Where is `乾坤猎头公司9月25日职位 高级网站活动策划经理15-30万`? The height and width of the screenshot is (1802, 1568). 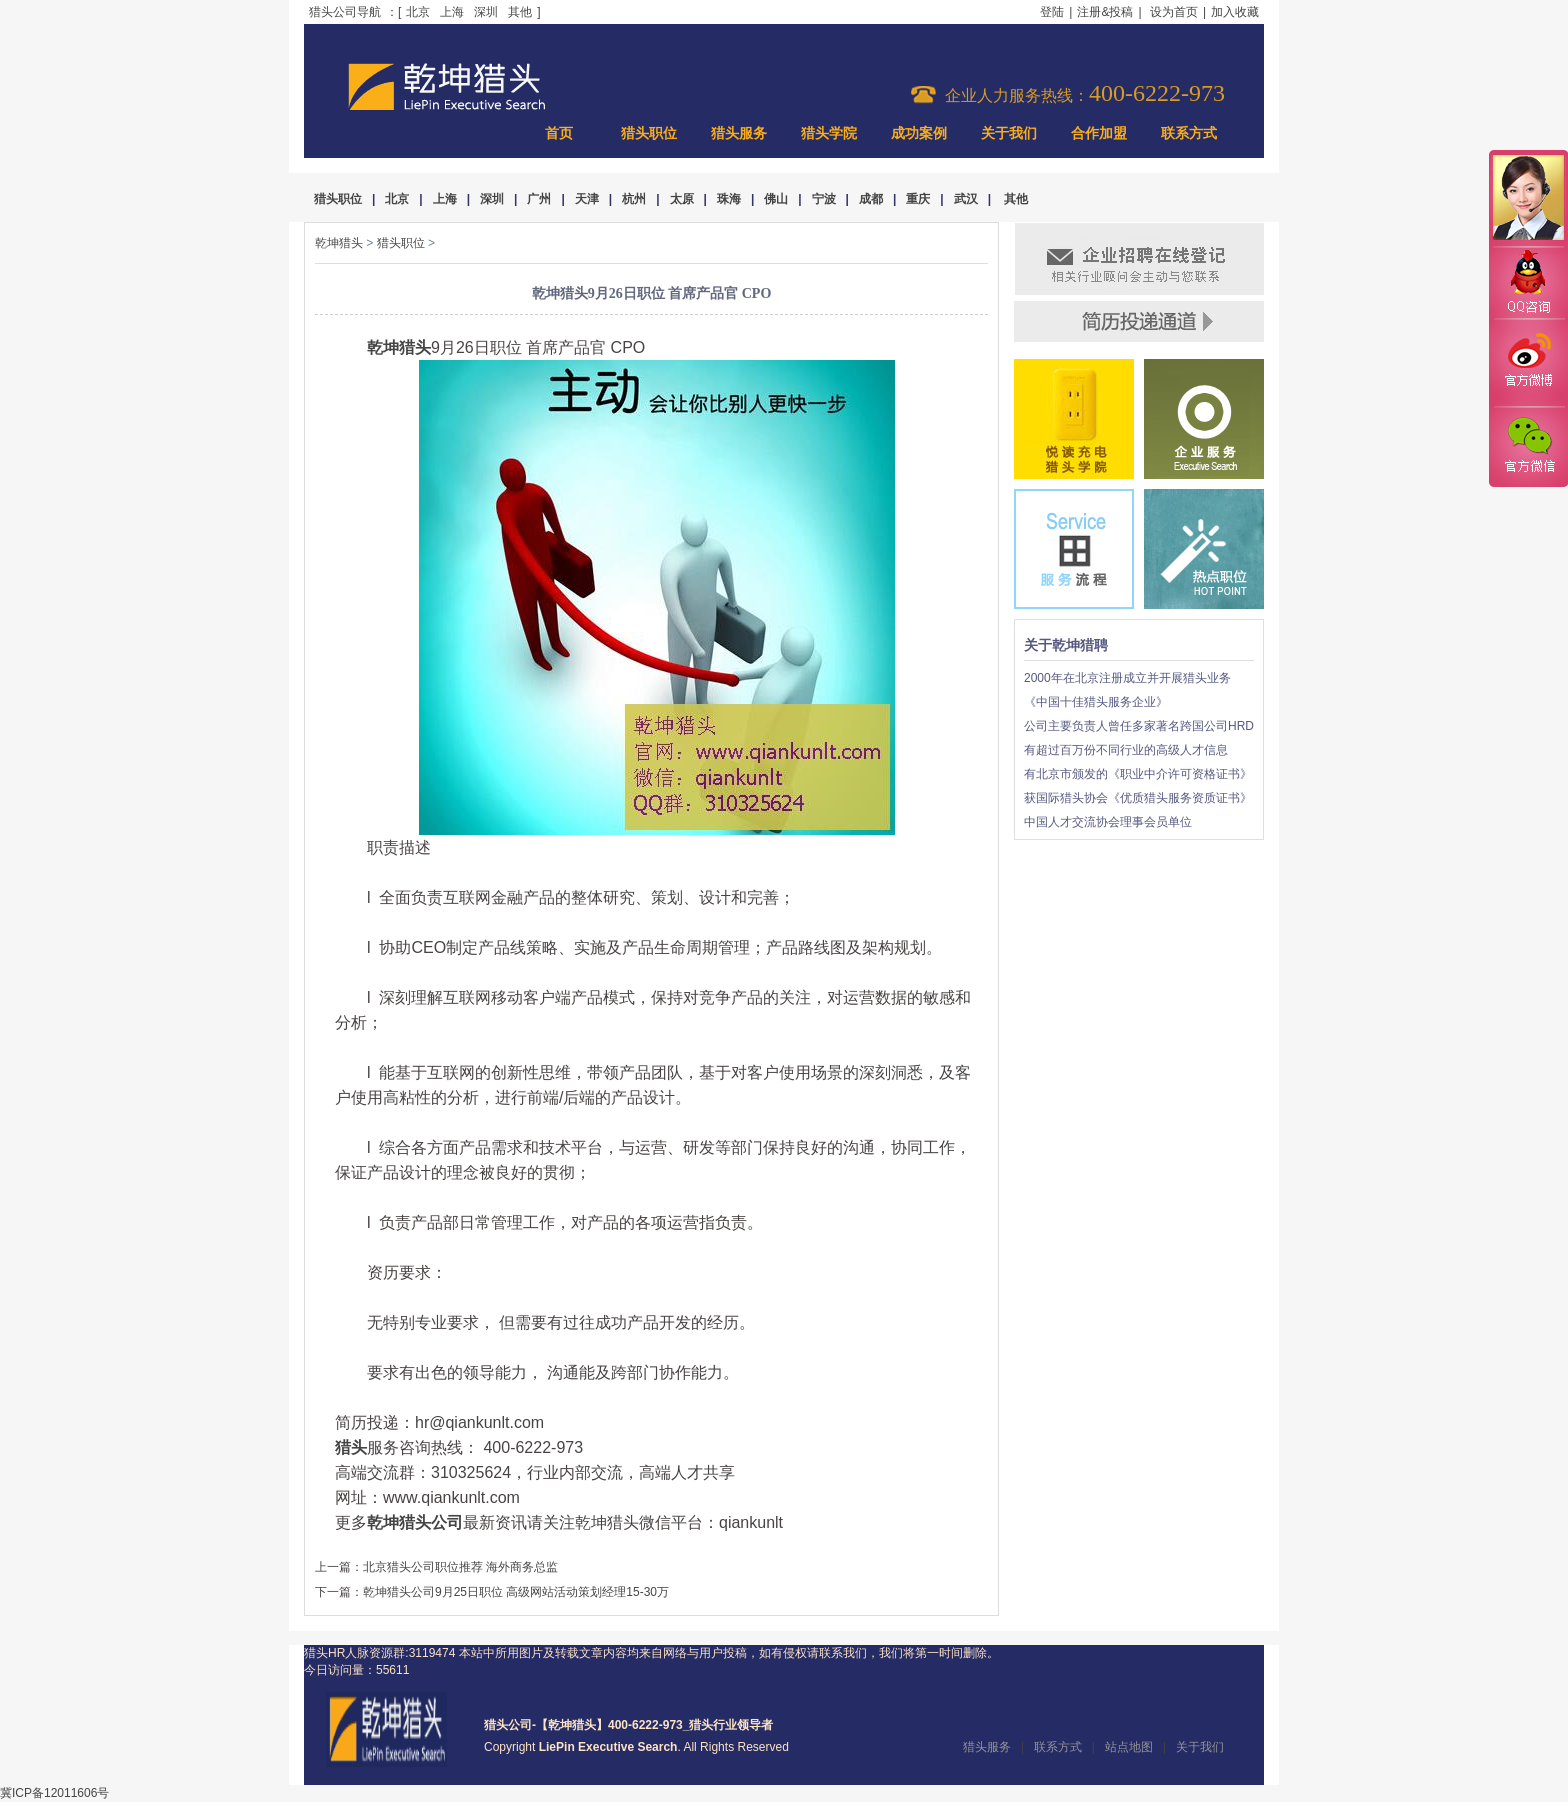
乾坤猎头公司9月25日职位 高级网站活动策划经理15-30万 is located at coordinates (516, 1592).